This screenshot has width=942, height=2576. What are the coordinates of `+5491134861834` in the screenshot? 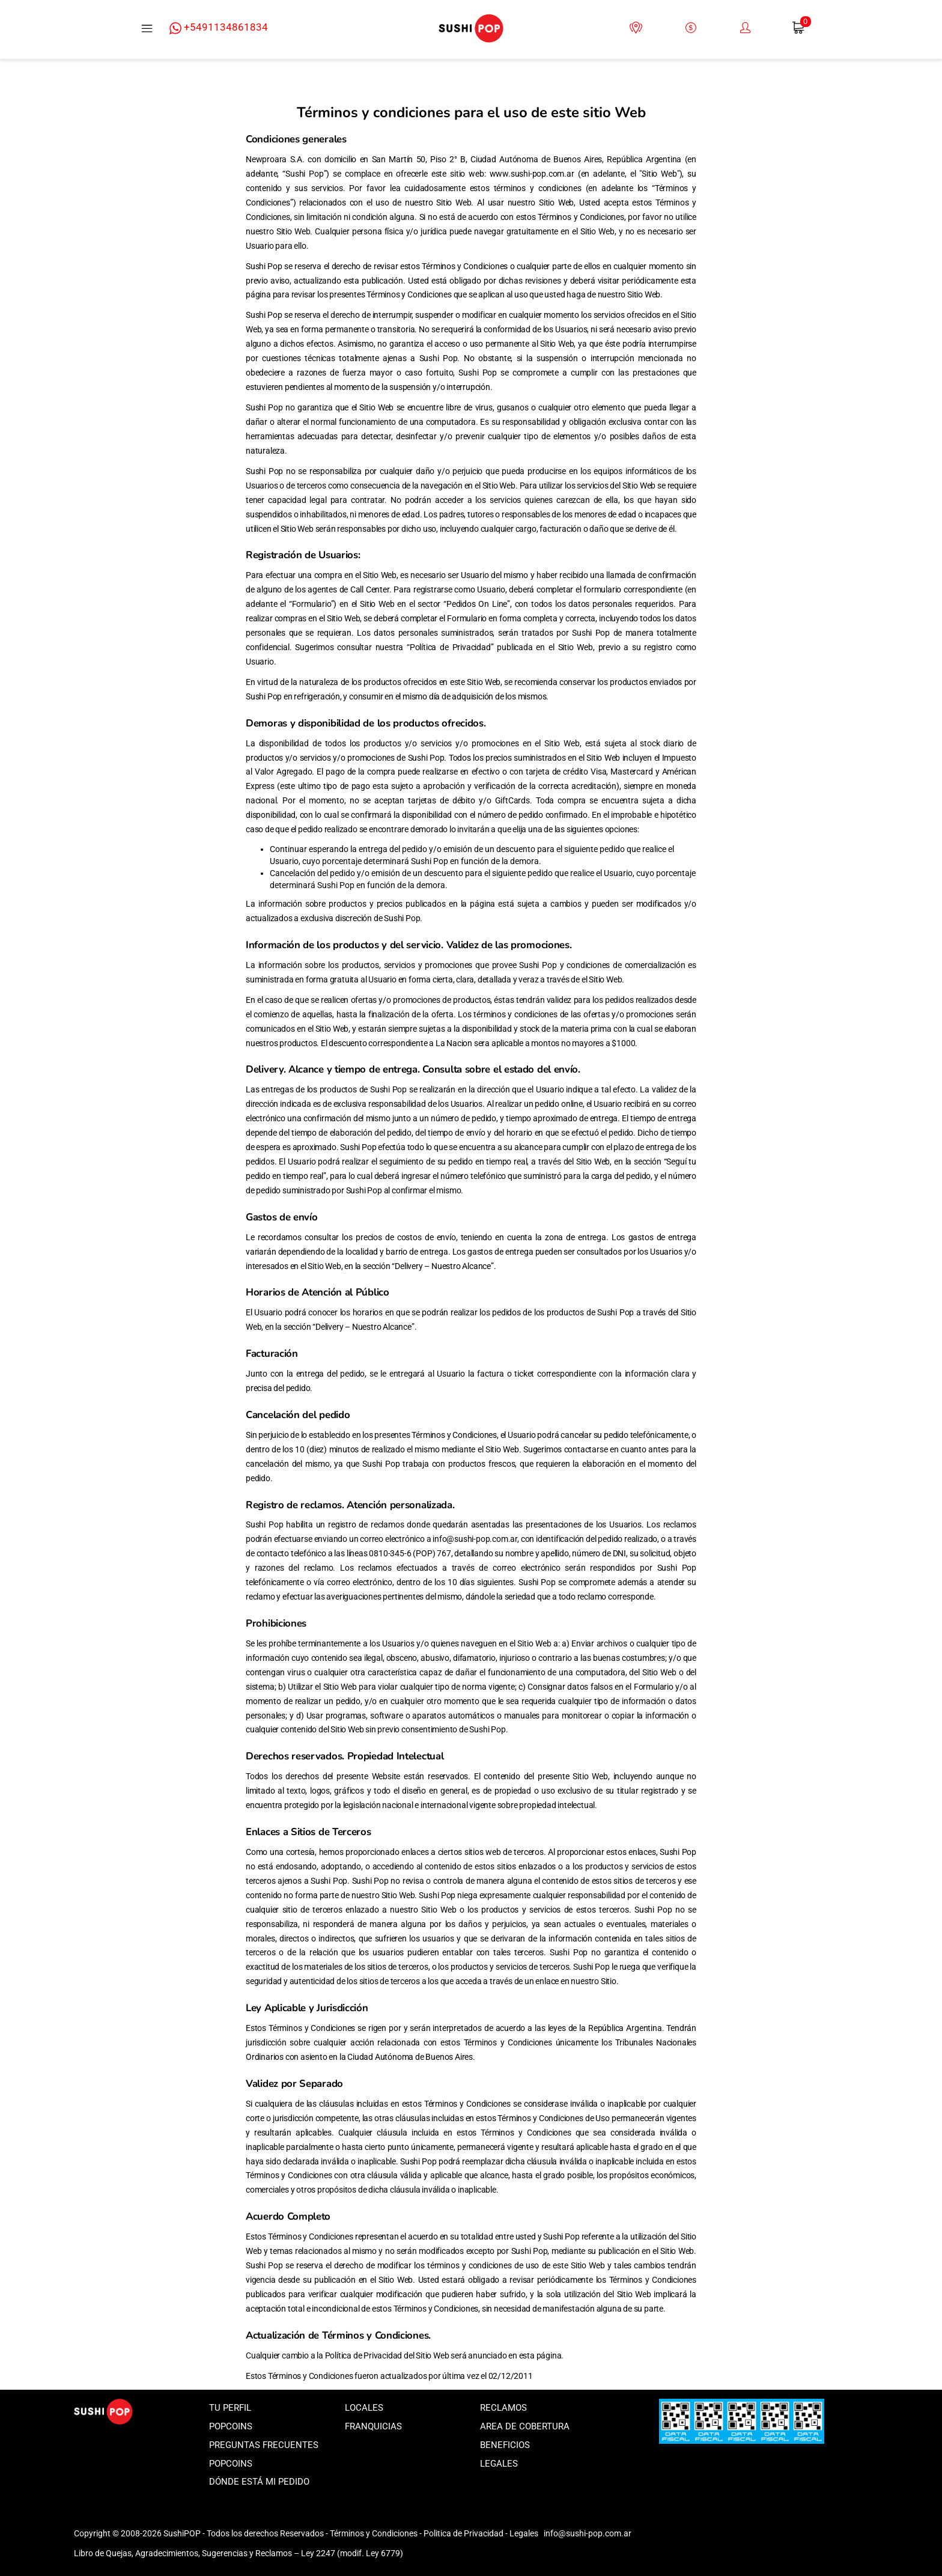 It's located at (218, 27).